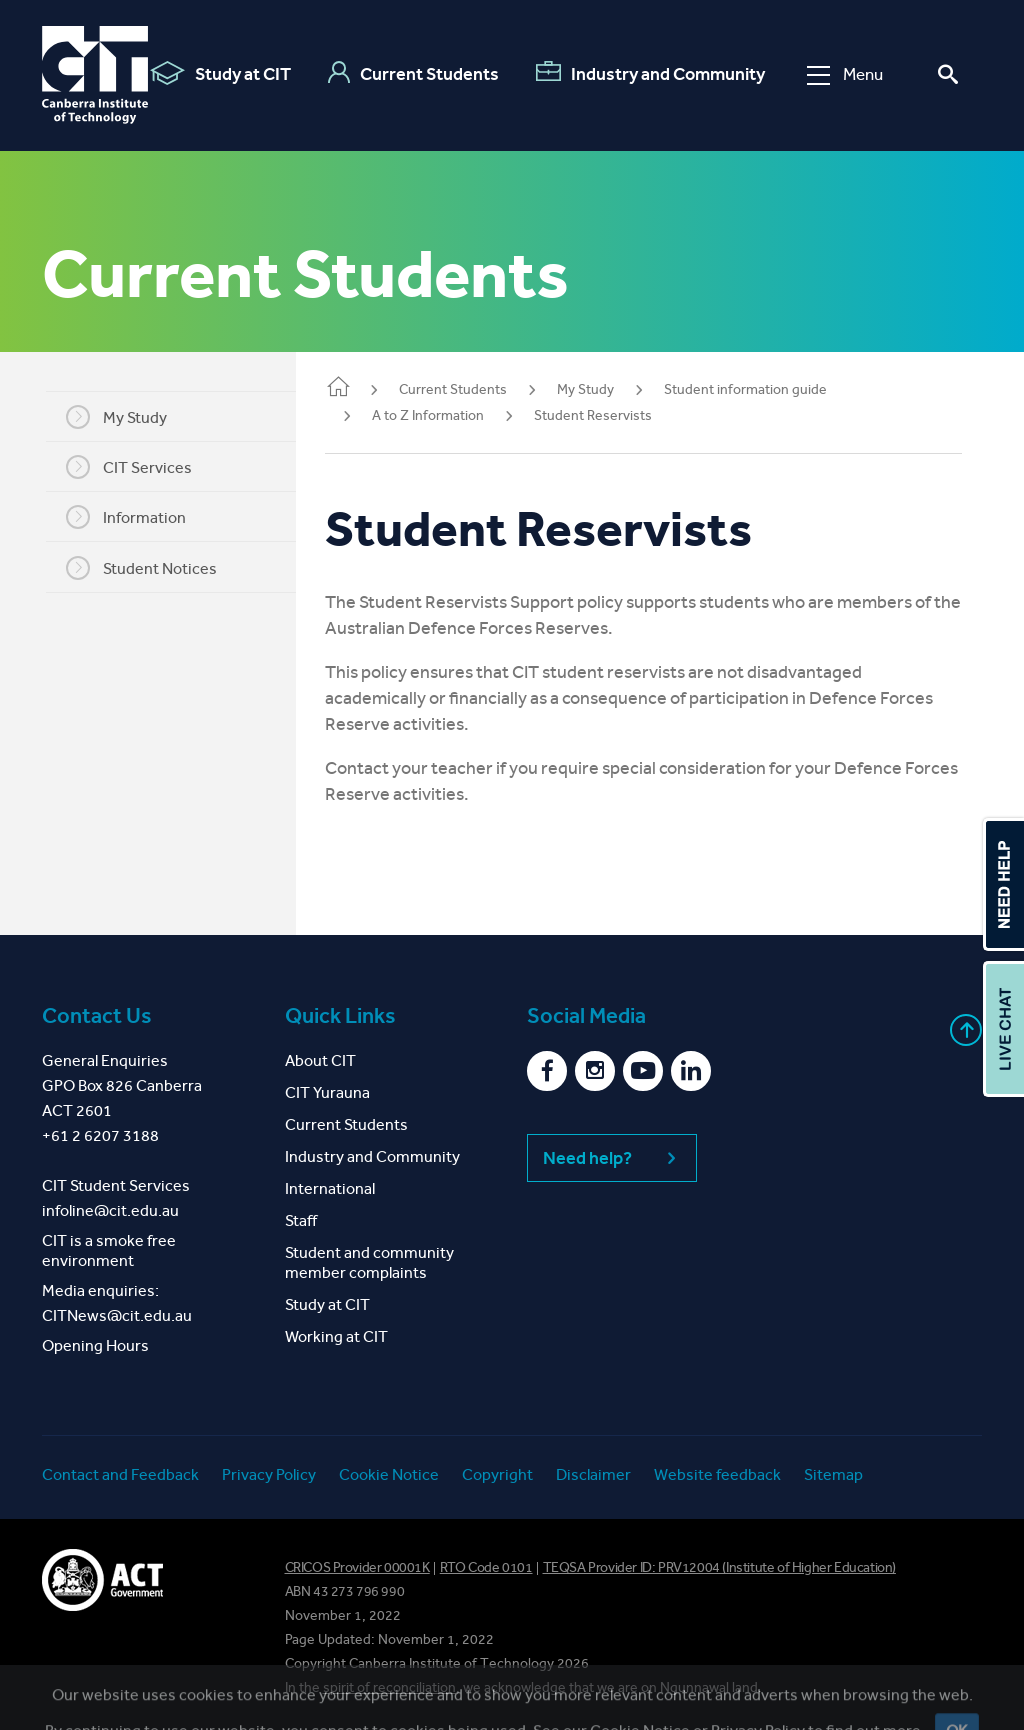 Image resolution: width=1024 pixels, height=1730 pixels. What do you see at coordinates (845, 74) in the screenshot?
I see `Menu` at bounding box center [845, 74].